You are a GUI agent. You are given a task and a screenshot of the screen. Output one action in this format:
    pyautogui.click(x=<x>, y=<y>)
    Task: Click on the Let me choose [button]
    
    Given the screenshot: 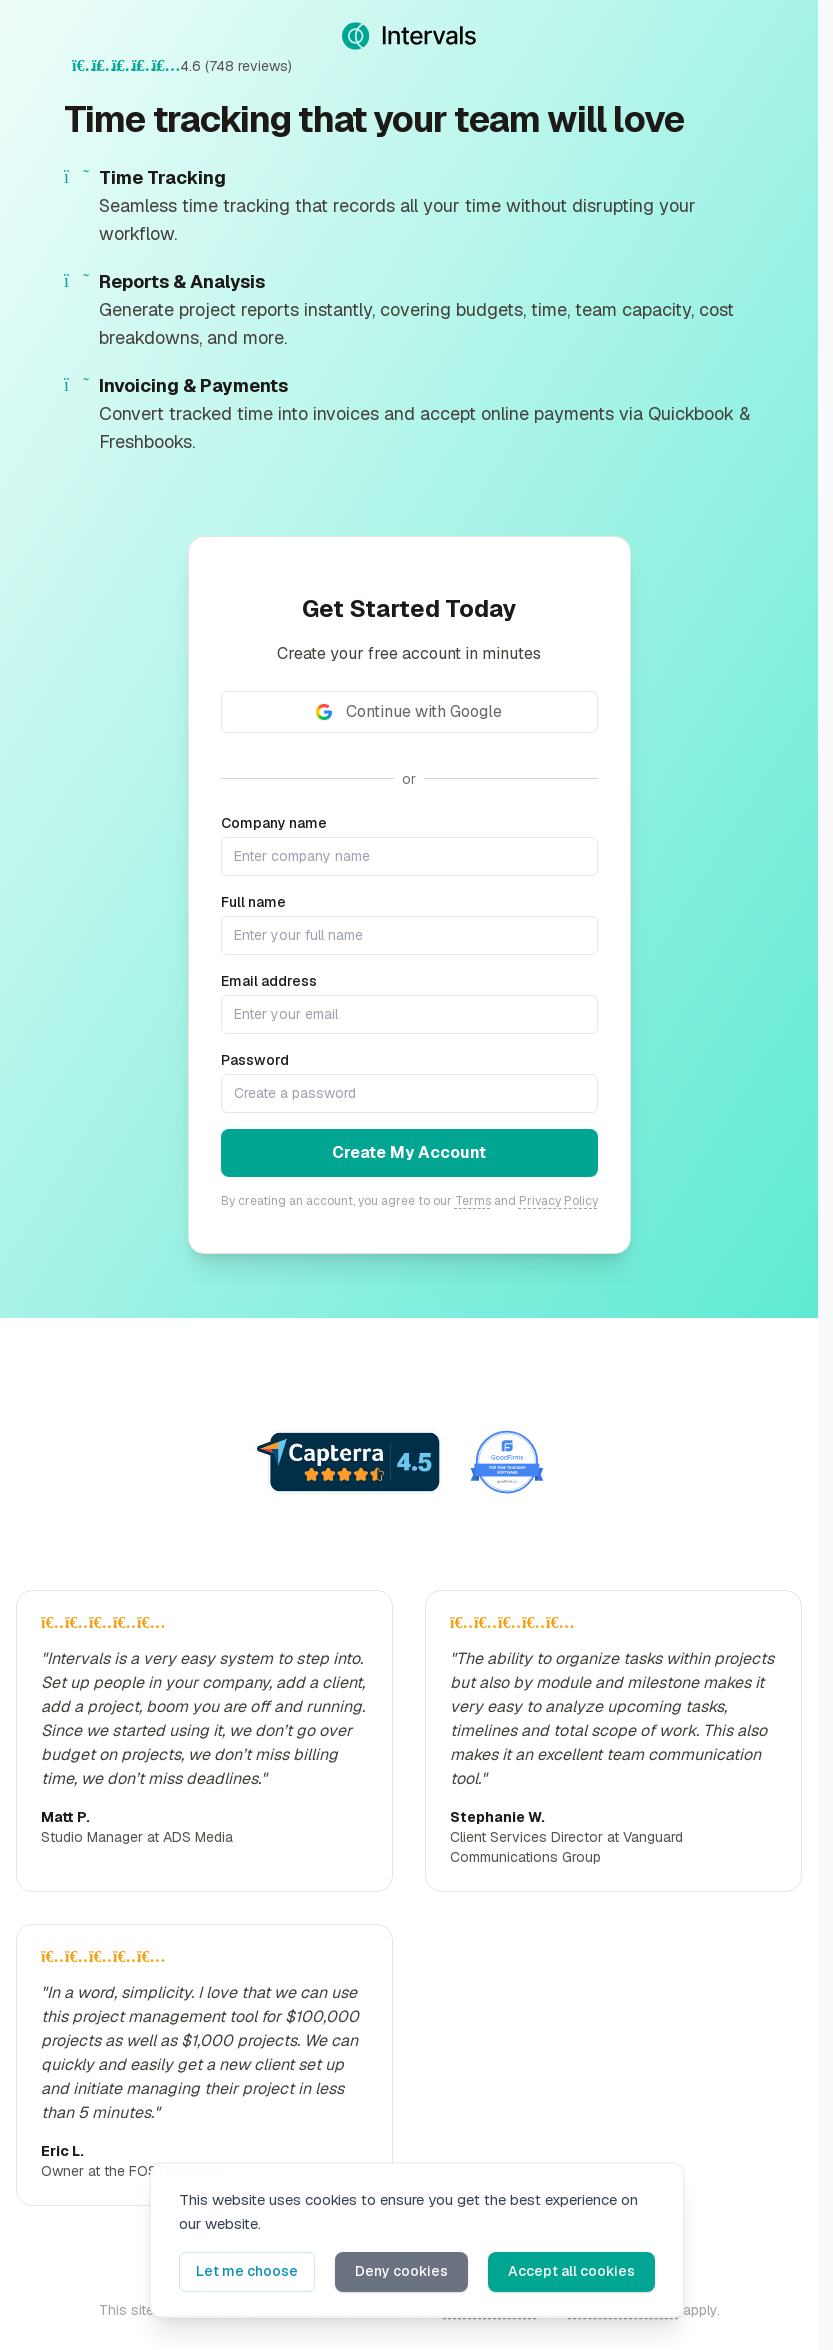 What is the action you would take?
    pyautogui.click(x=247, y=2271)
    